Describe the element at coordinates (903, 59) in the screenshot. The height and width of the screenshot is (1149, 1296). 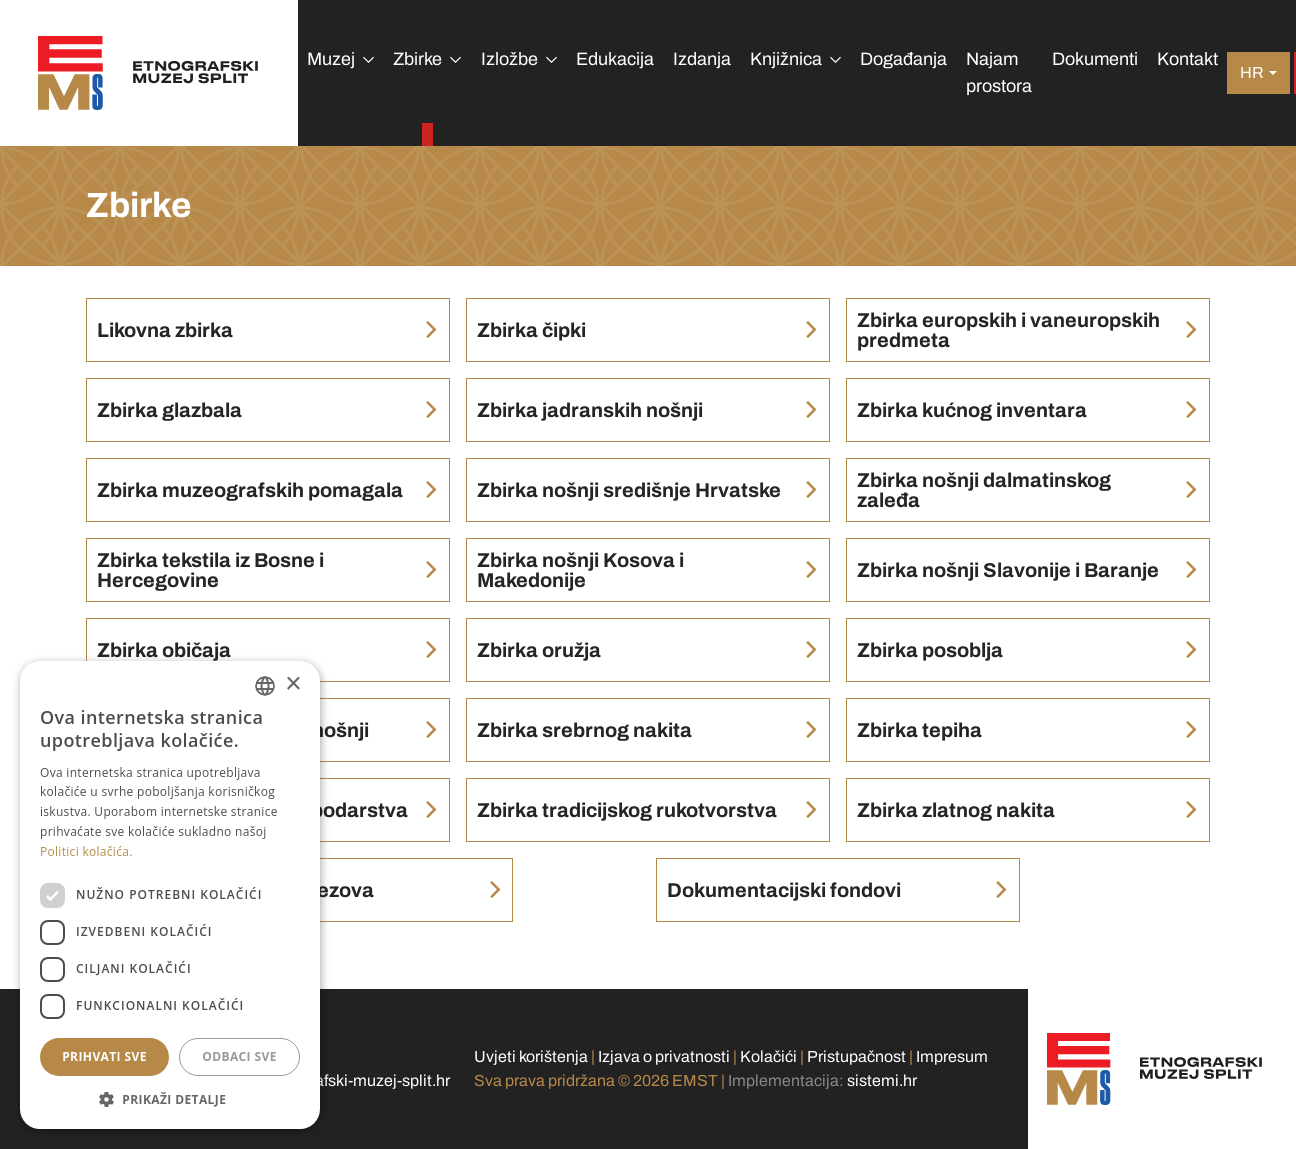
I see `Događanja` at that location.